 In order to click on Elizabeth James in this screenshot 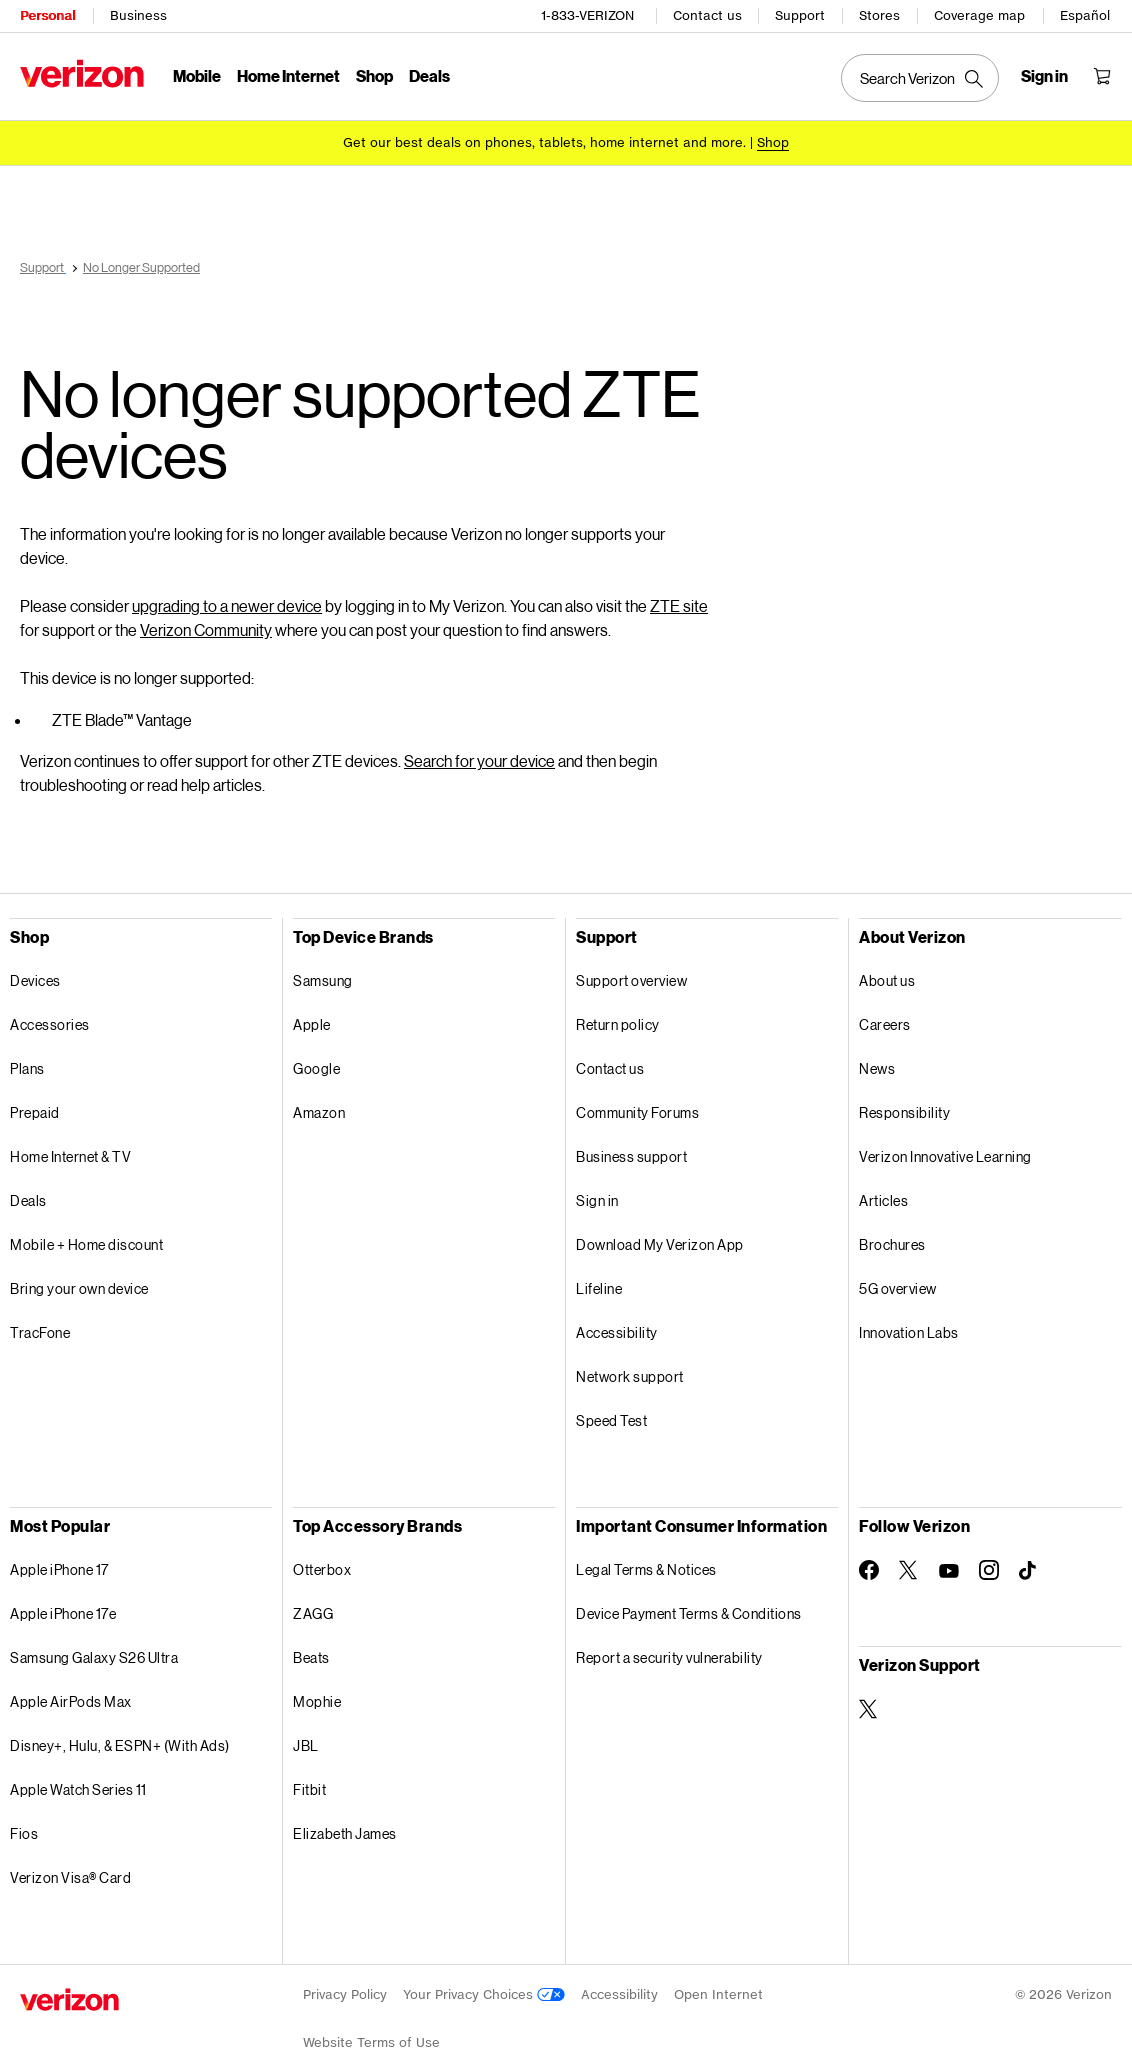, I will do `click(345, 1833)`.